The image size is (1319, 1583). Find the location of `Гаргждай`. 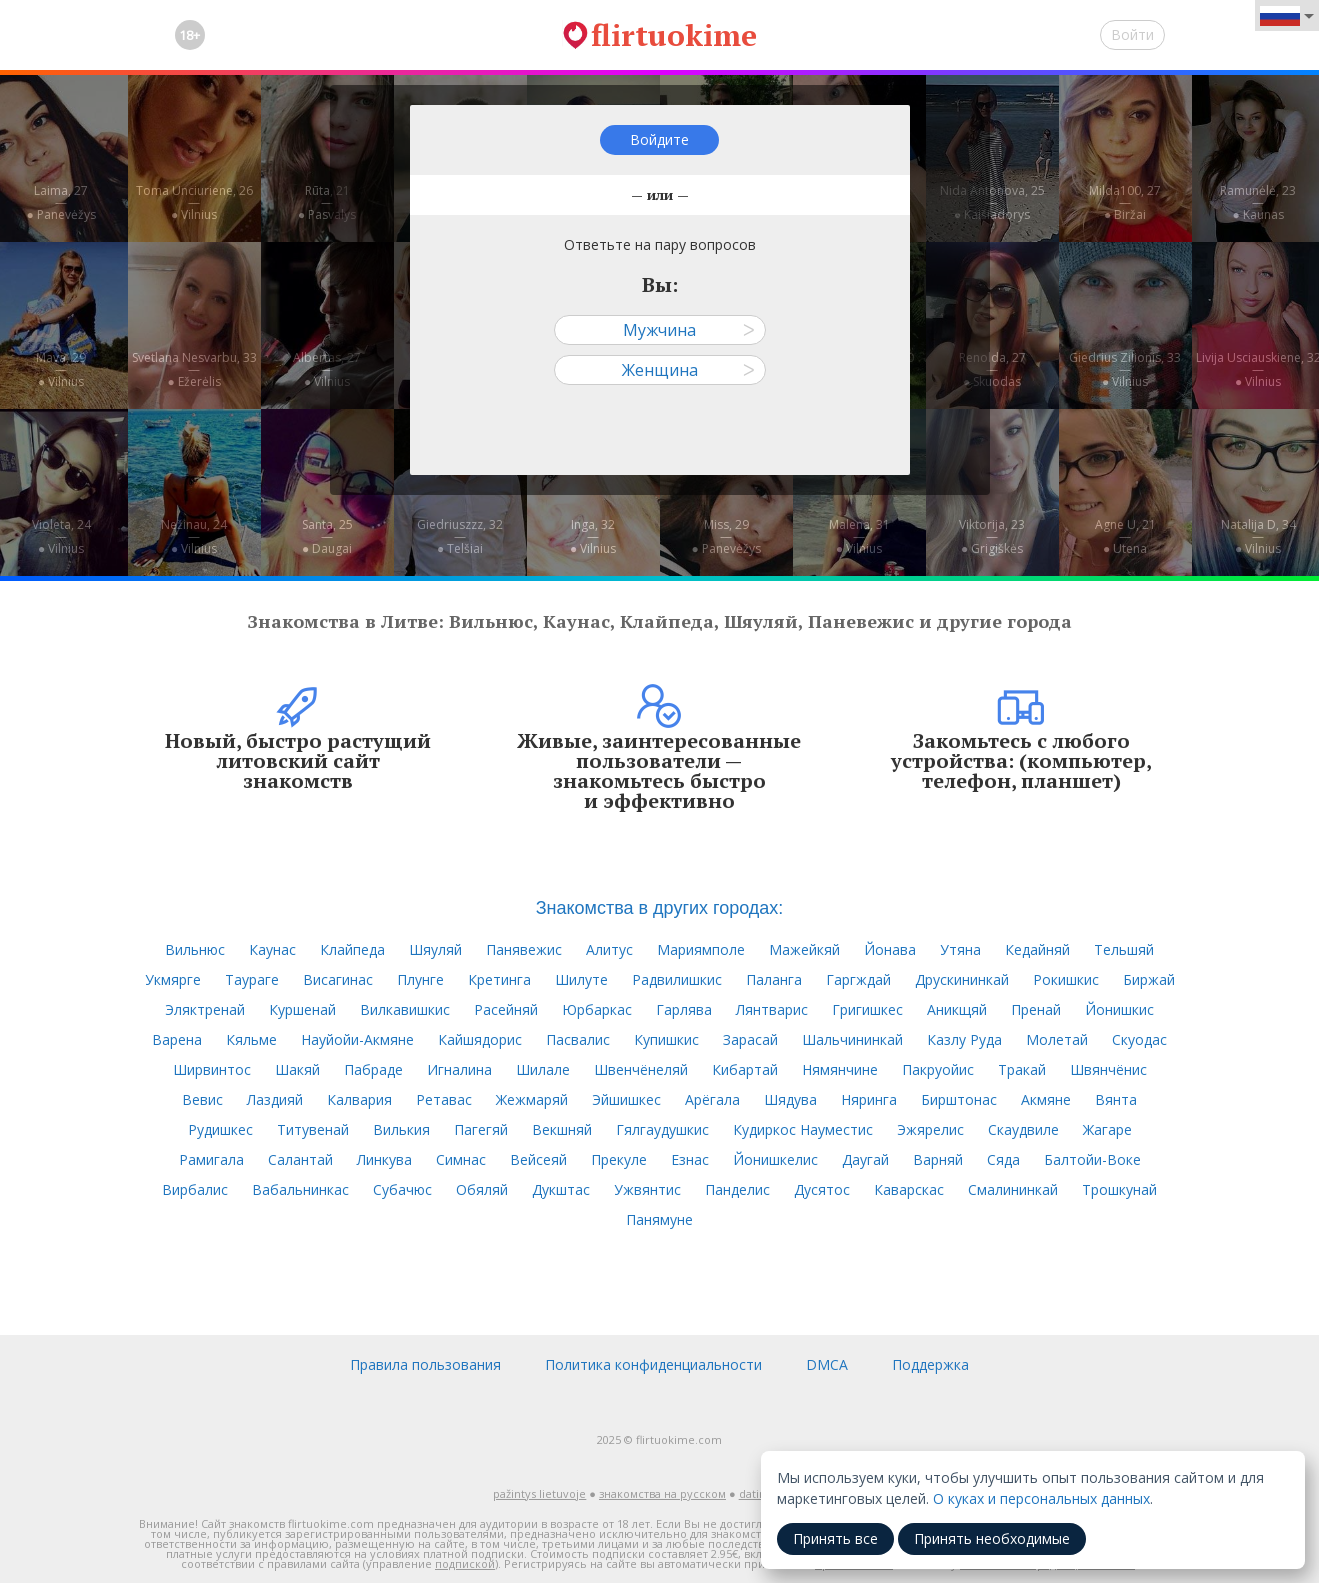

Гаргждай is located at coordinates (858, 979).